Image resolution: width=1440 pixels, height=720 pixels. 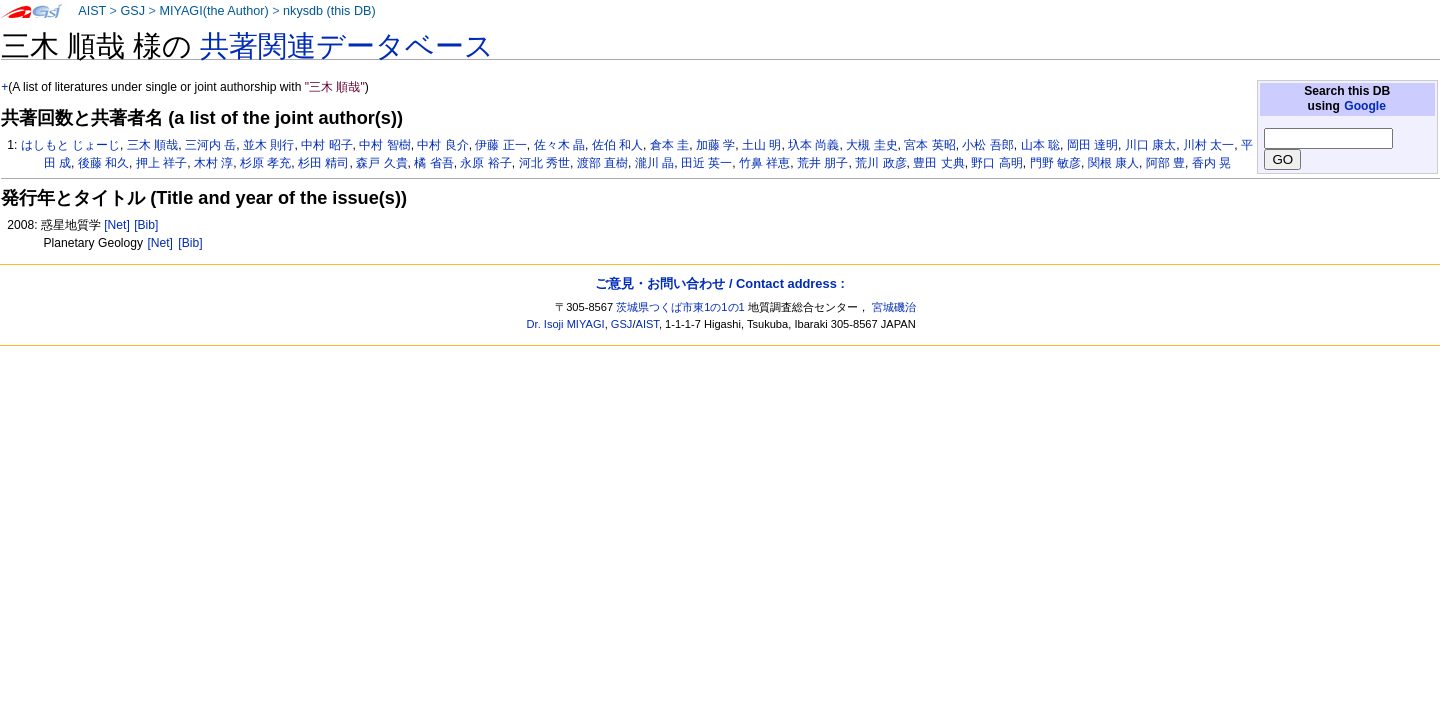 I want to click on 荒井 朋子, so click(x=822, y=163).